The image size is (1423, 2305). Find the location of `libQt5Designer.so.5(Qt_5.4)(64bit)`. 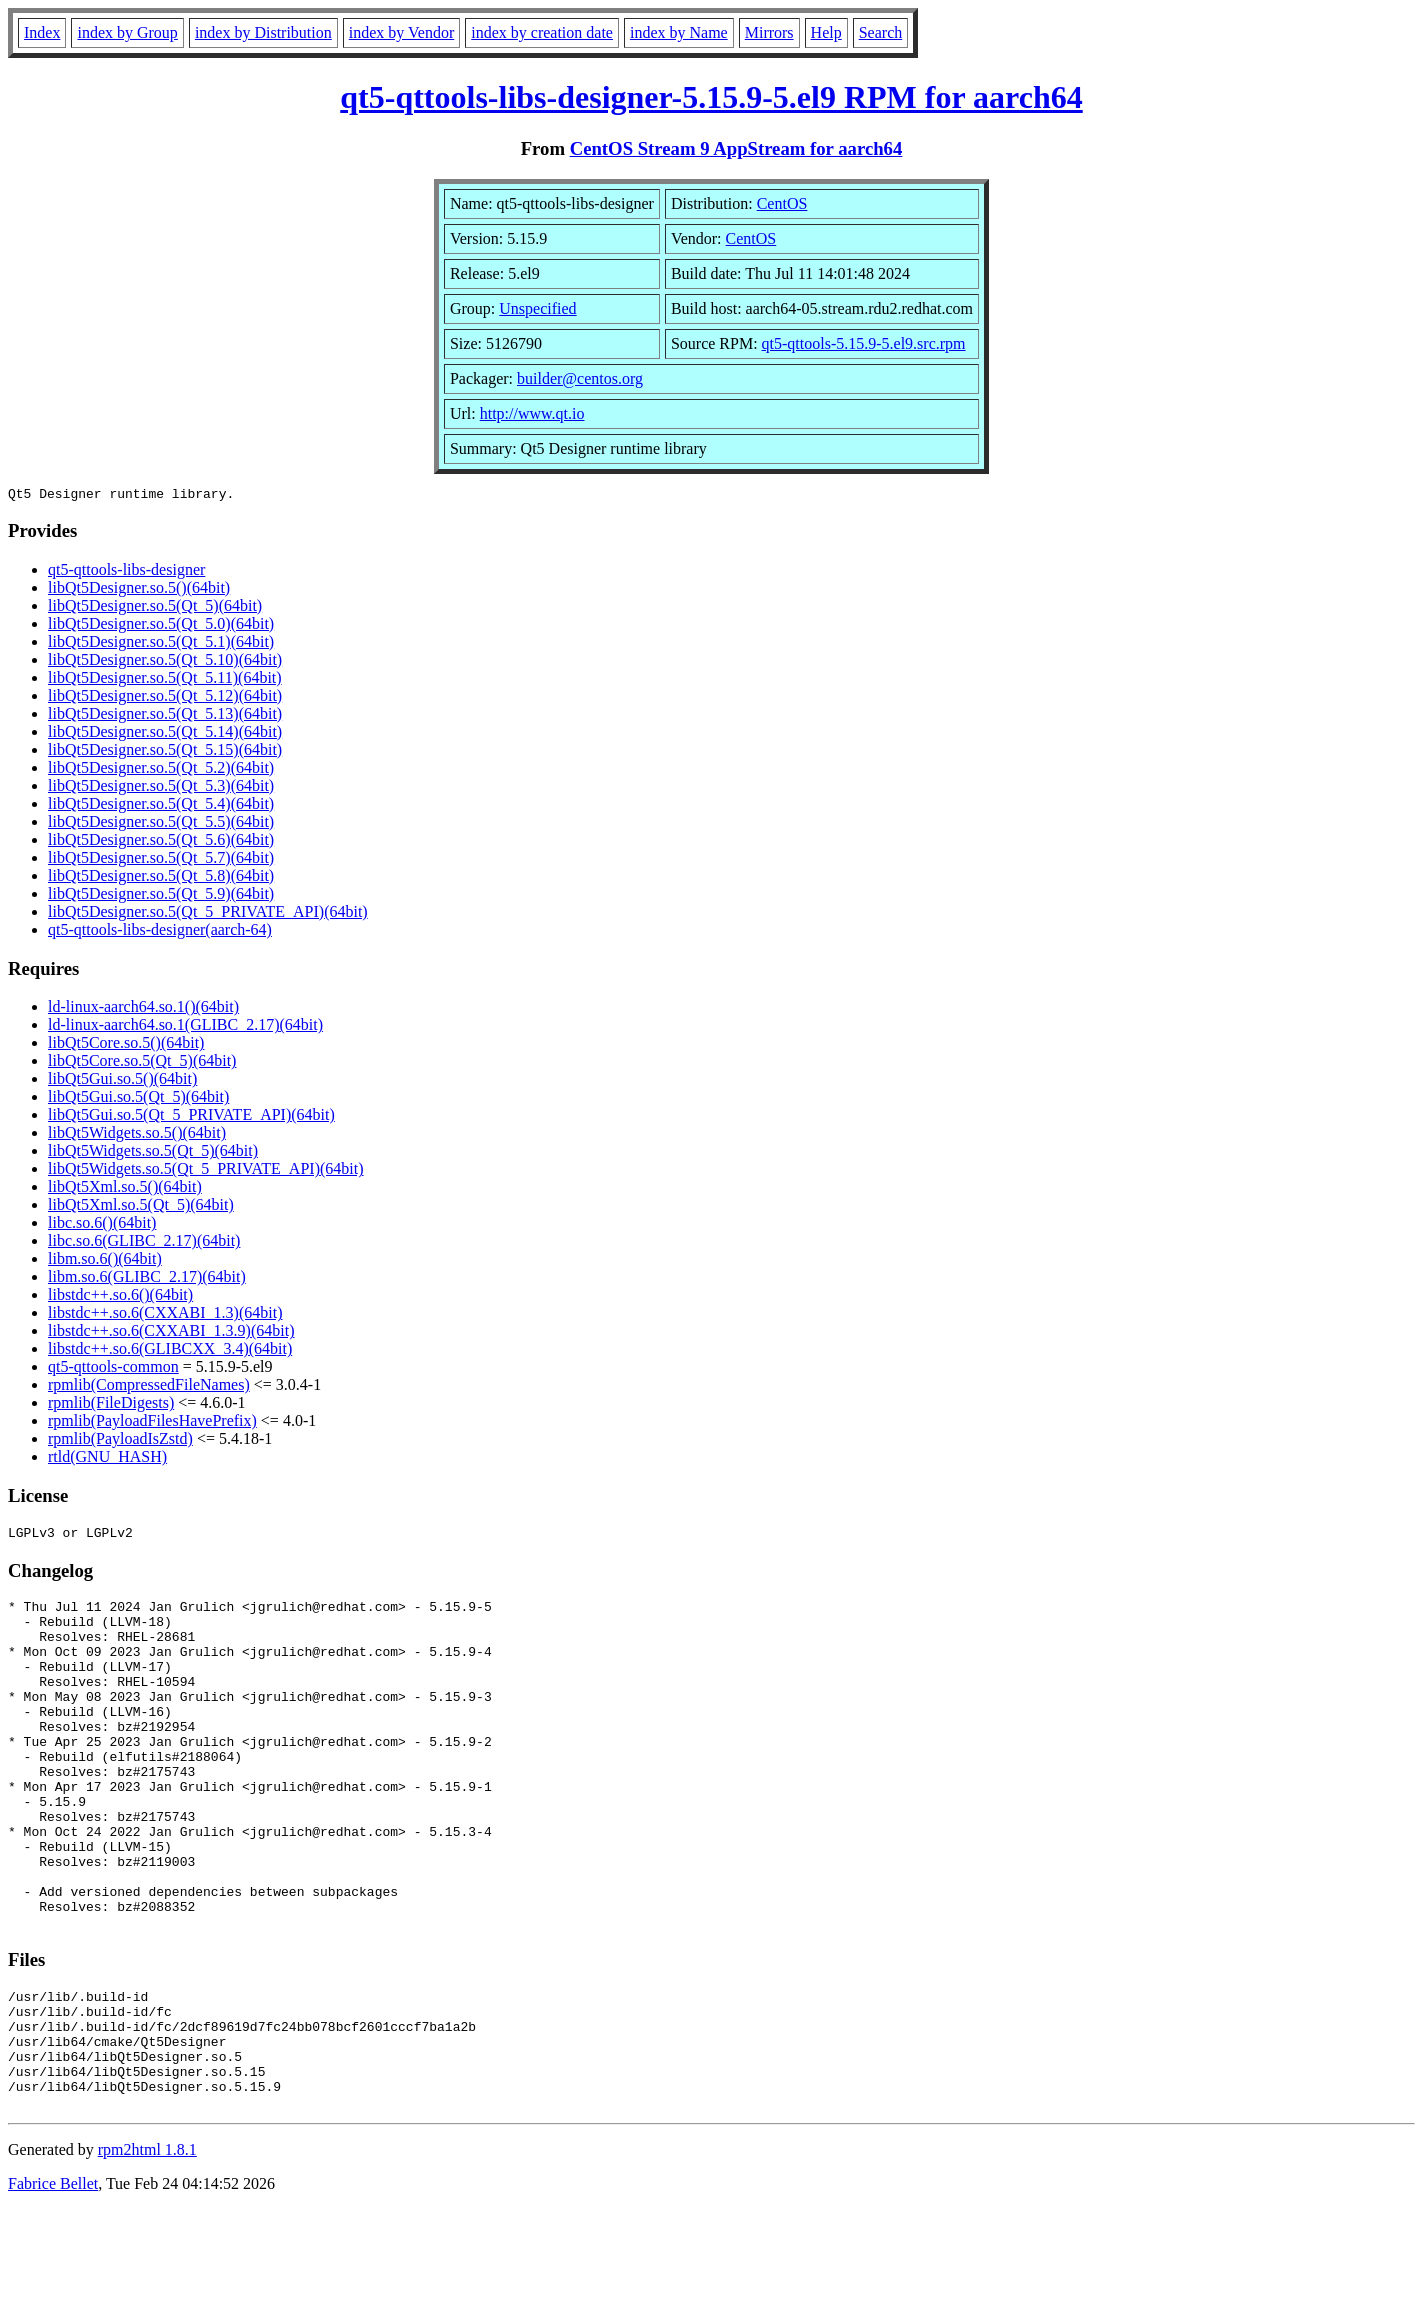

libQt5Designer.so.5(Qt_5.4)(64bit) is located at coordinates (161, 806).